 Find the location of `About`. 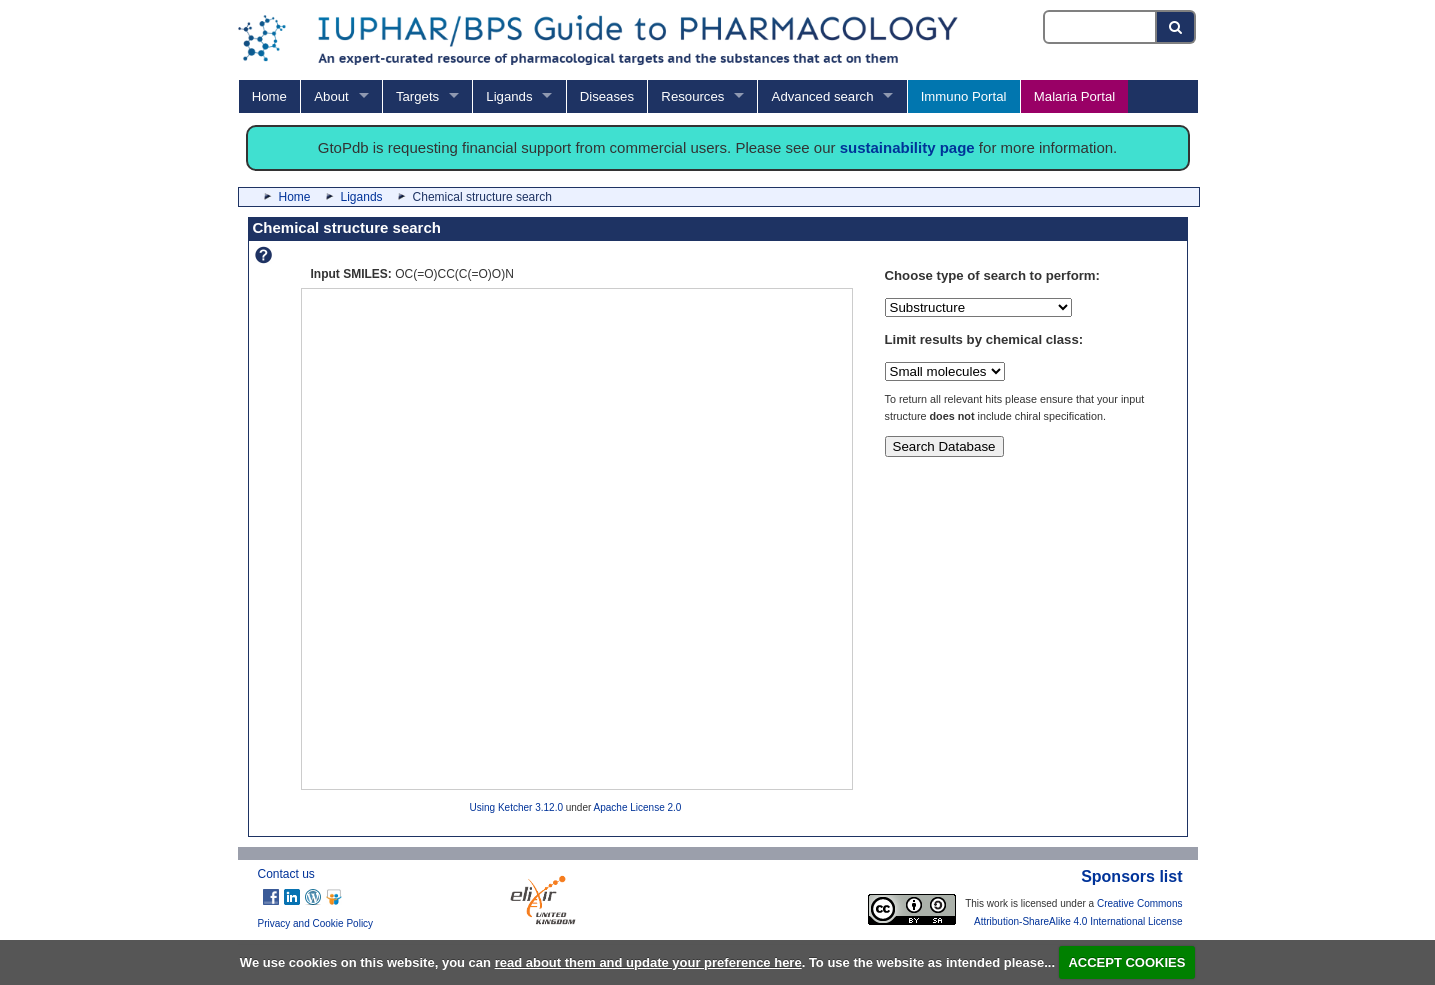

About is located at coordinates (331, 96).